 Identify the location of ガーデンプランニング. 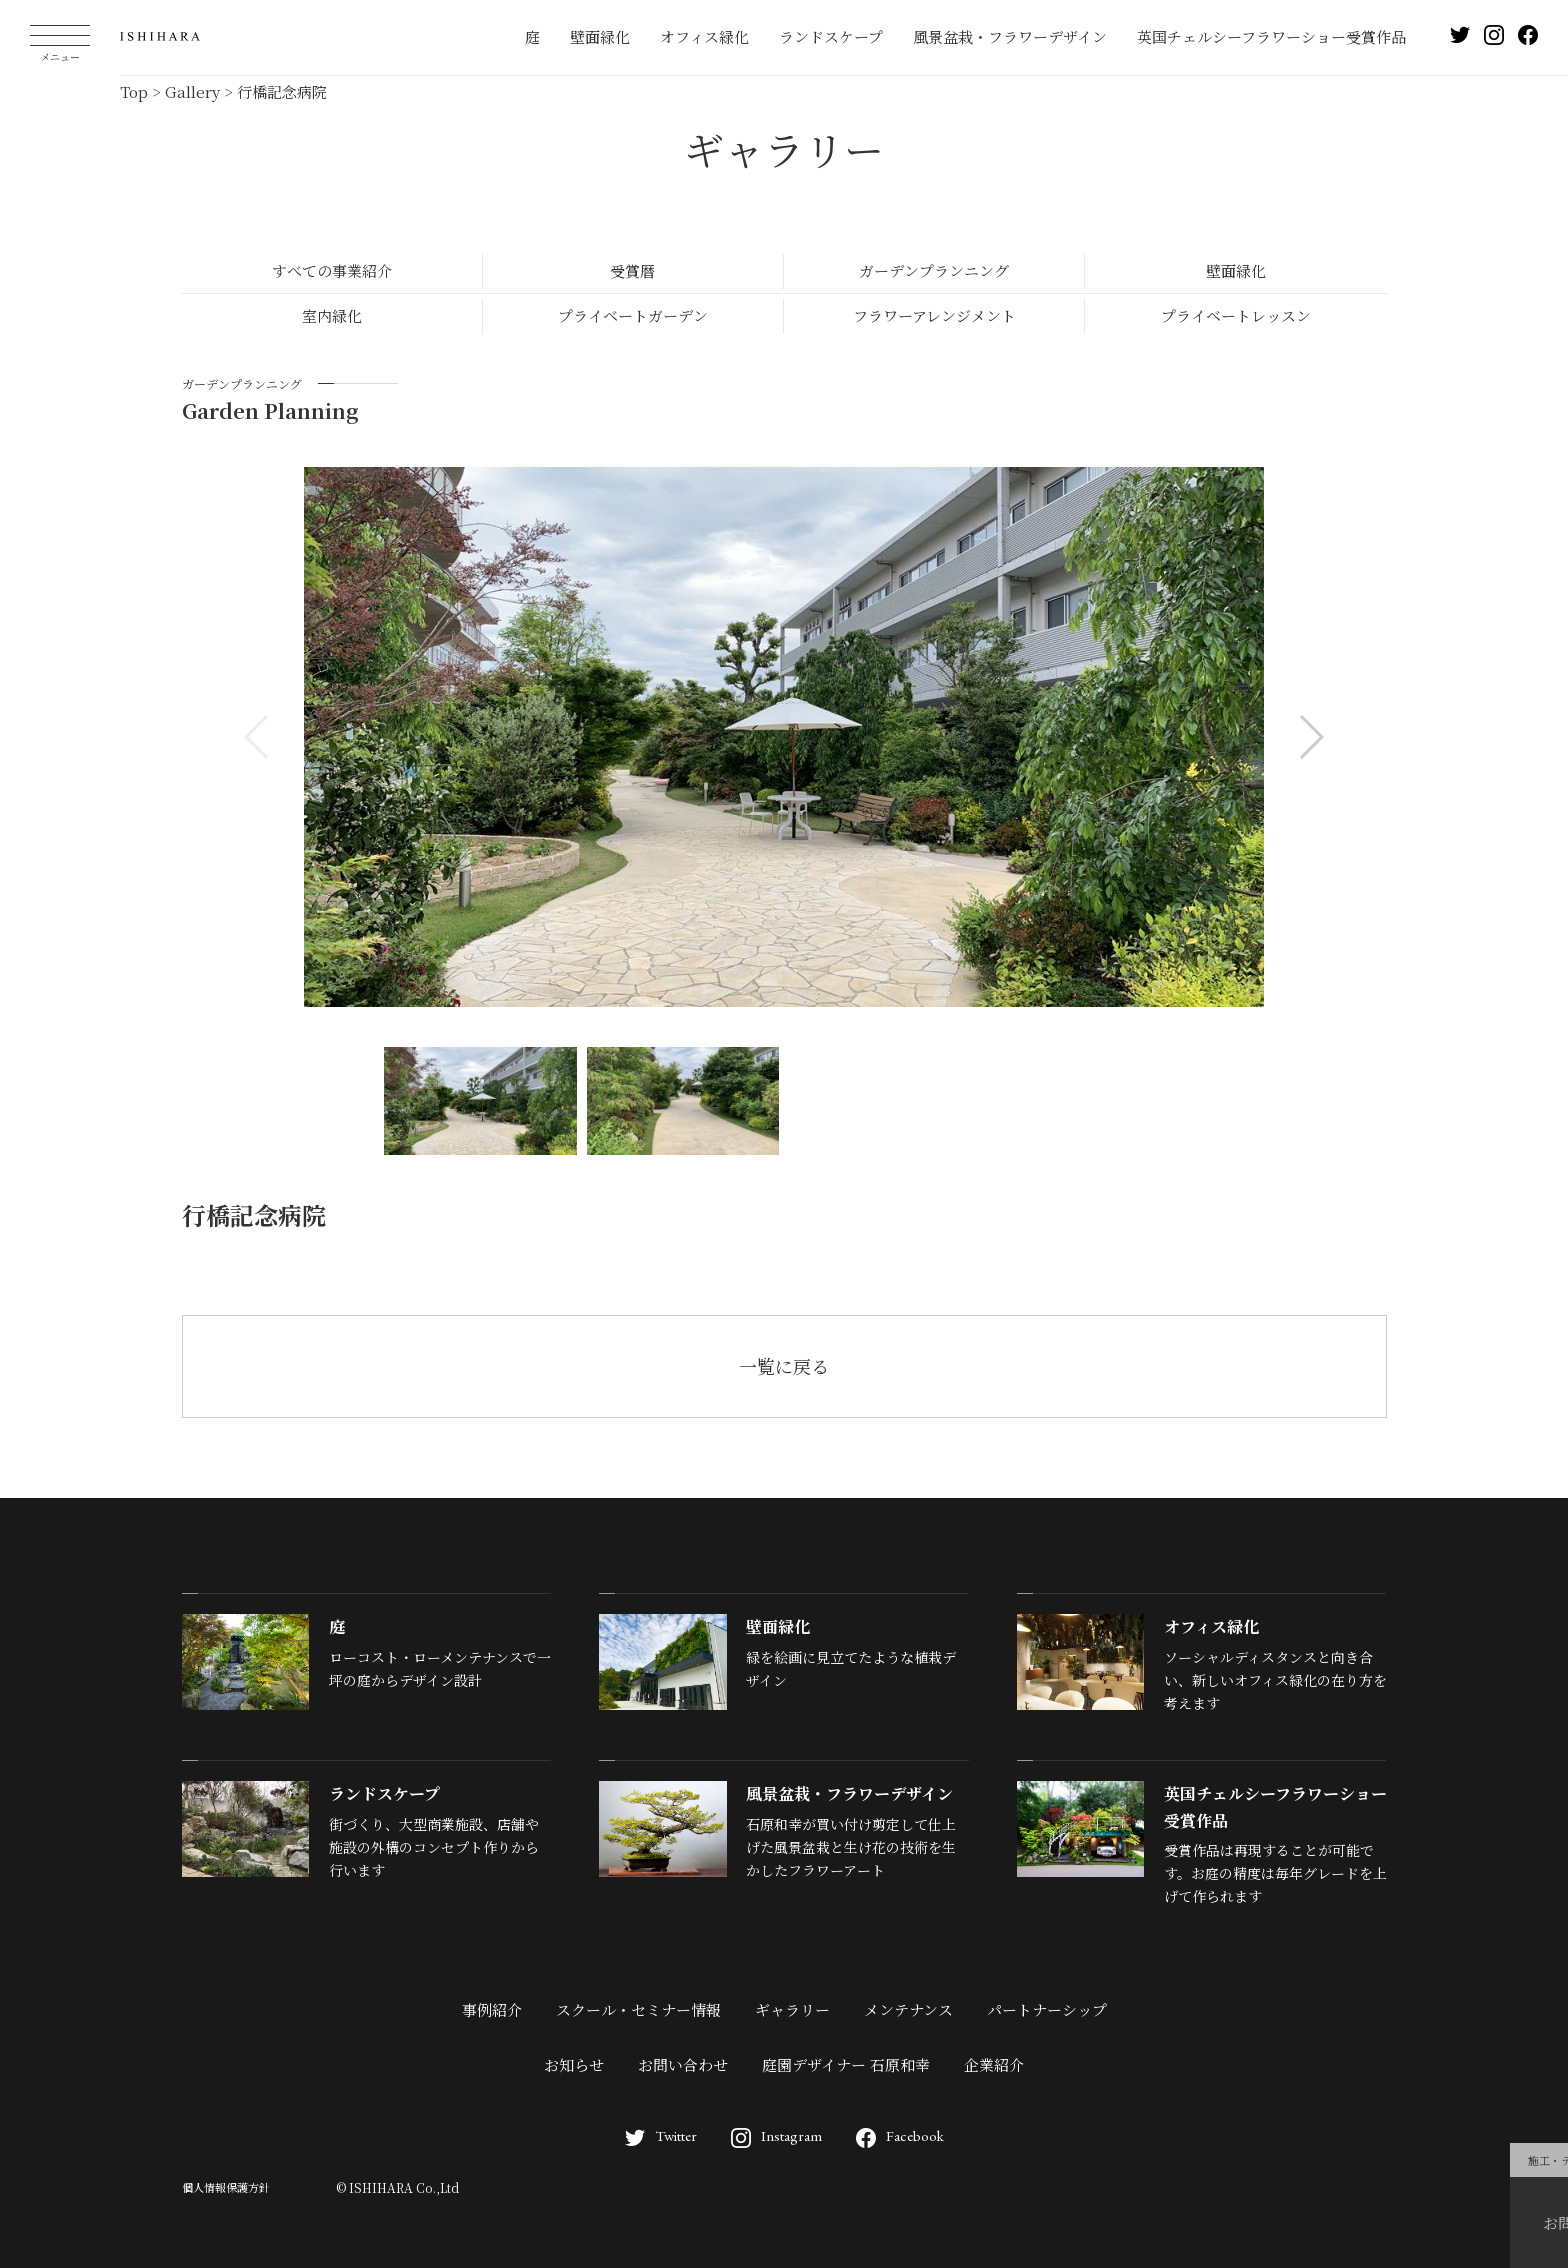
(934, 270).